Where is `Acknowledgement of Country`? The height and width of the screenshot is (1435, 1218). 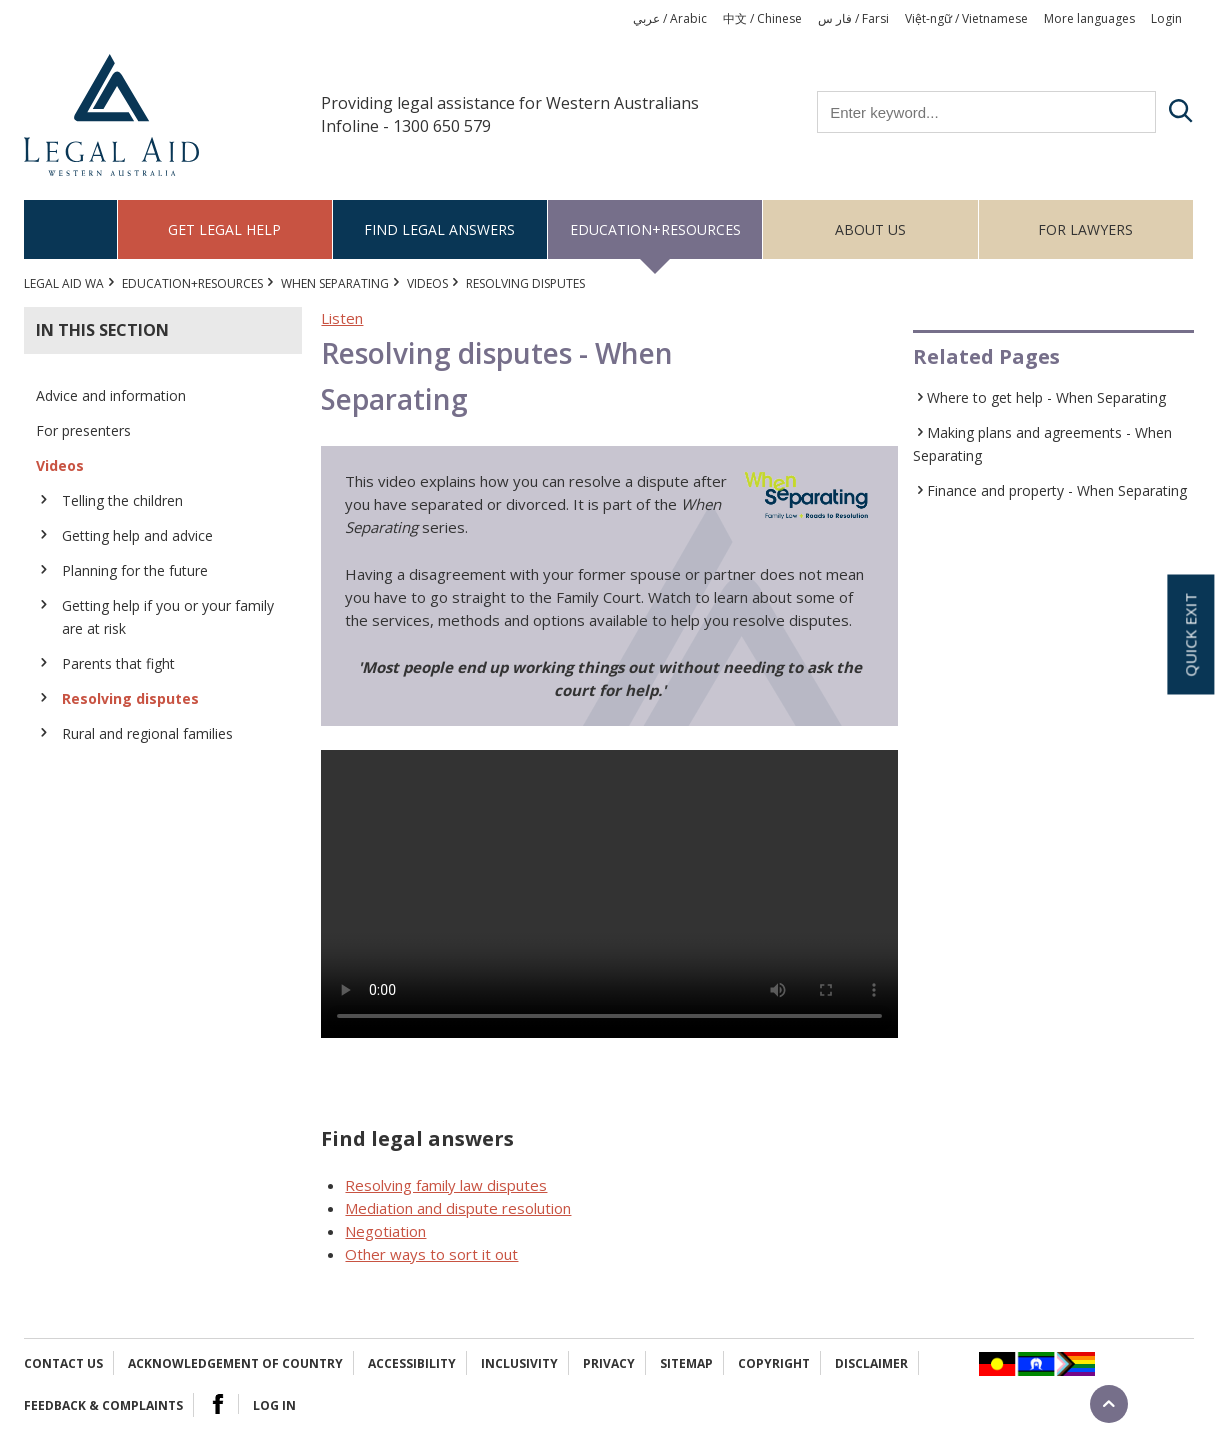 Acknowledgement of Country is located at coordinates (235, 1363).